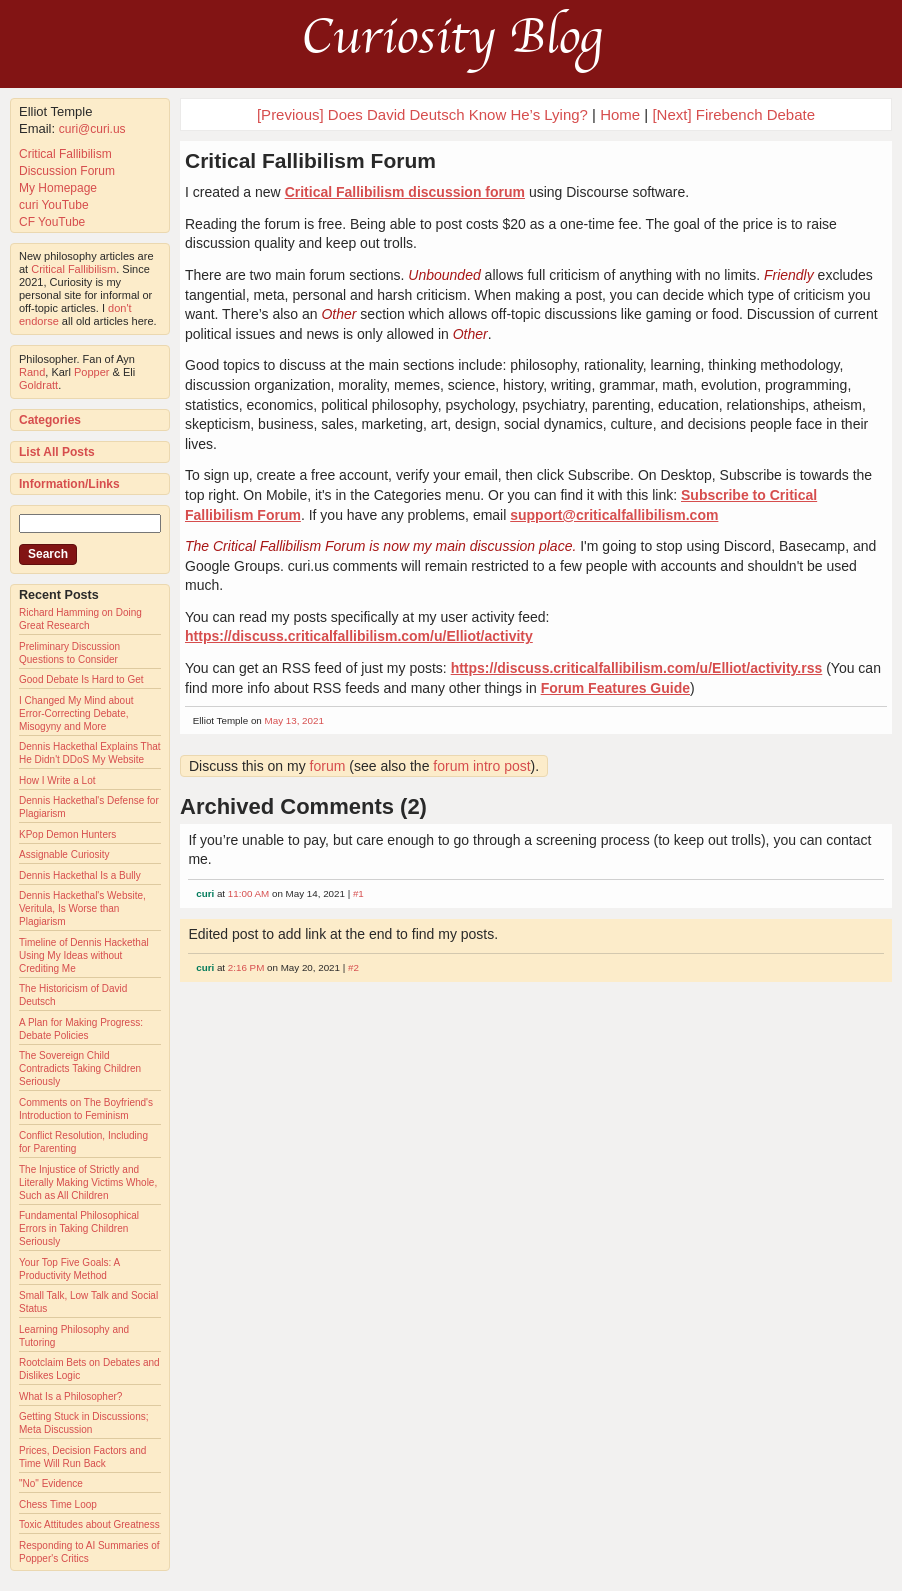 Image resolution: width=902 pixels, height=1591 pixels. I want to click on Forum Features Guide, so click(615, 688).